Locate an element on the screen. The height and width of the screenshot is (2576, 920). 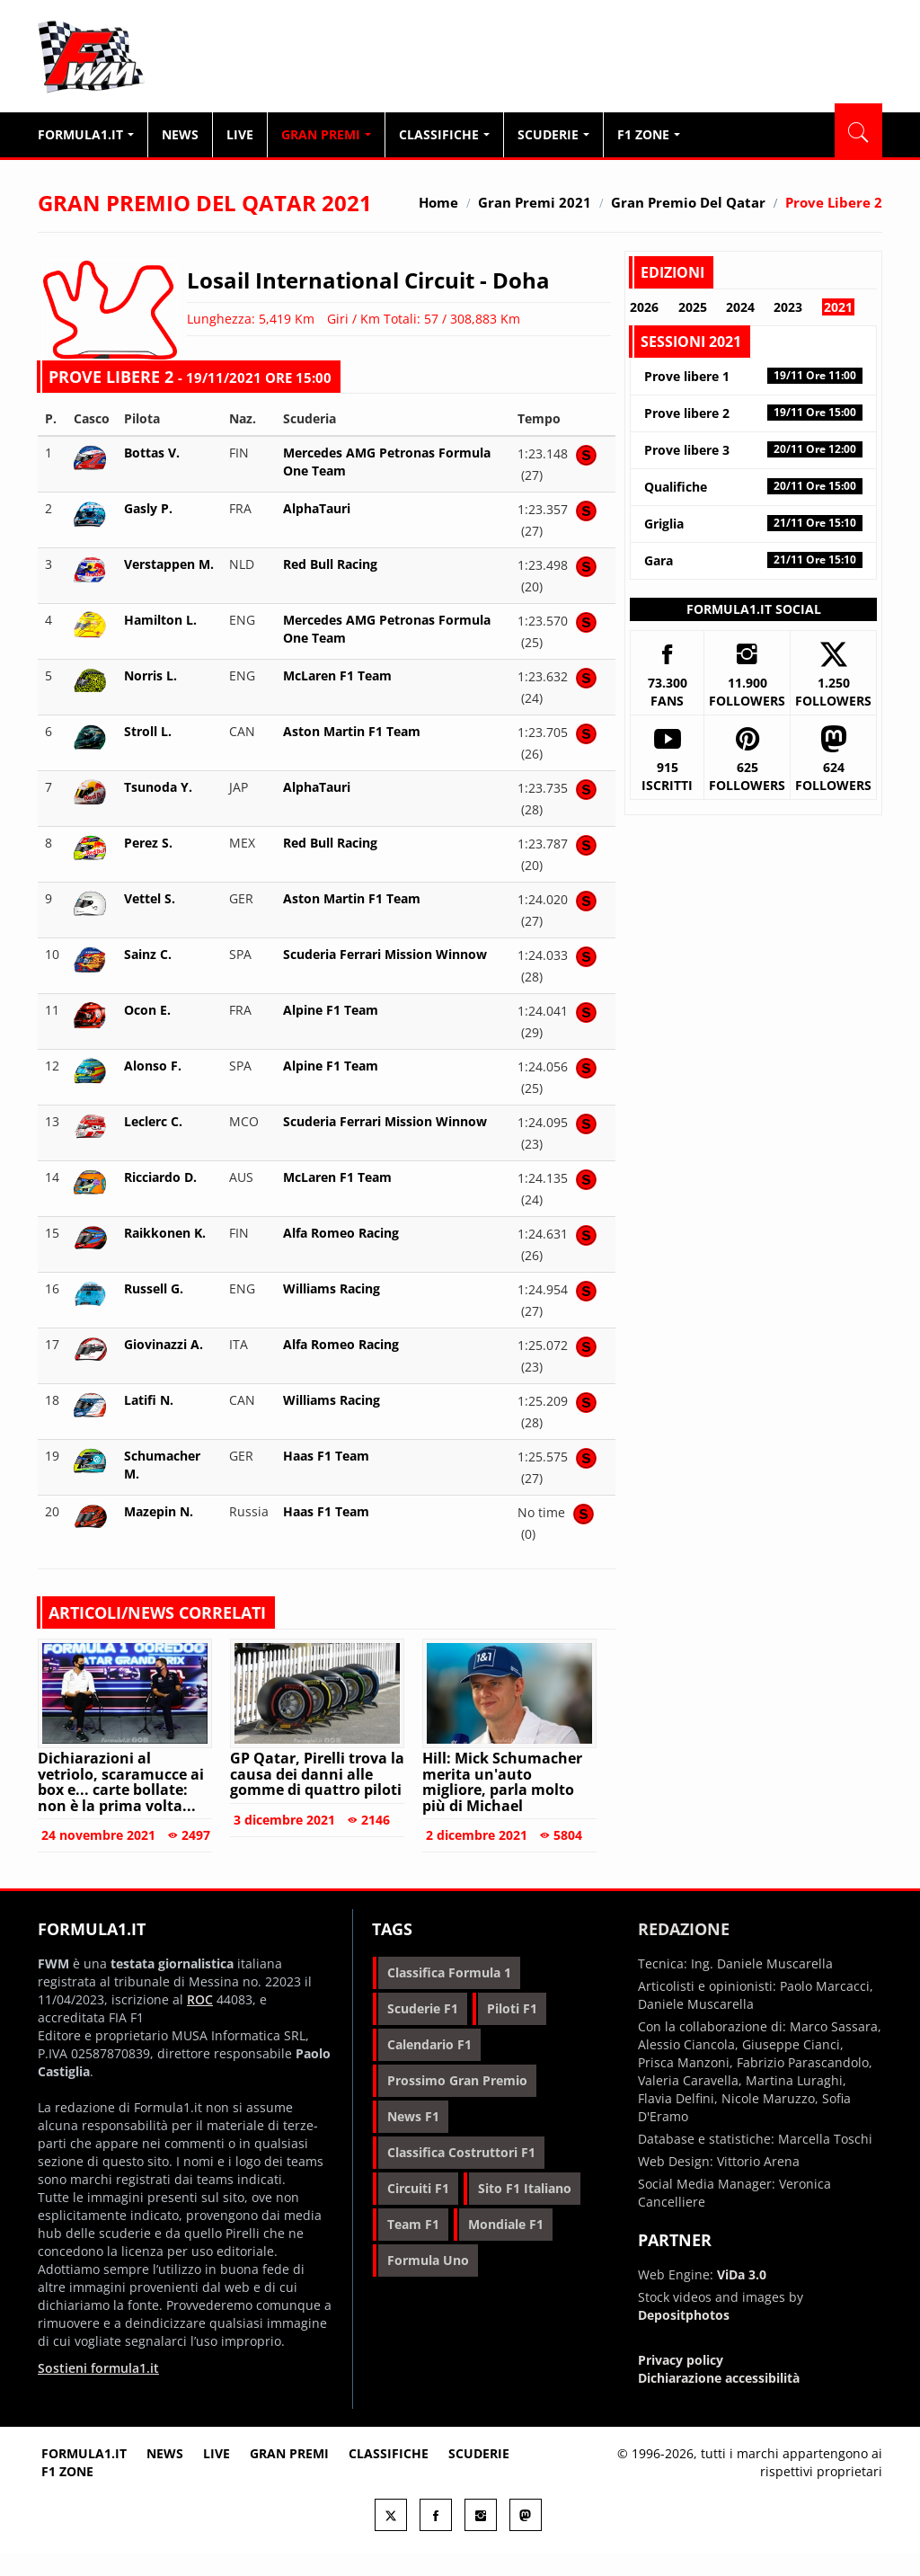
mondiale f1 is located at coordinates (506, 2224).